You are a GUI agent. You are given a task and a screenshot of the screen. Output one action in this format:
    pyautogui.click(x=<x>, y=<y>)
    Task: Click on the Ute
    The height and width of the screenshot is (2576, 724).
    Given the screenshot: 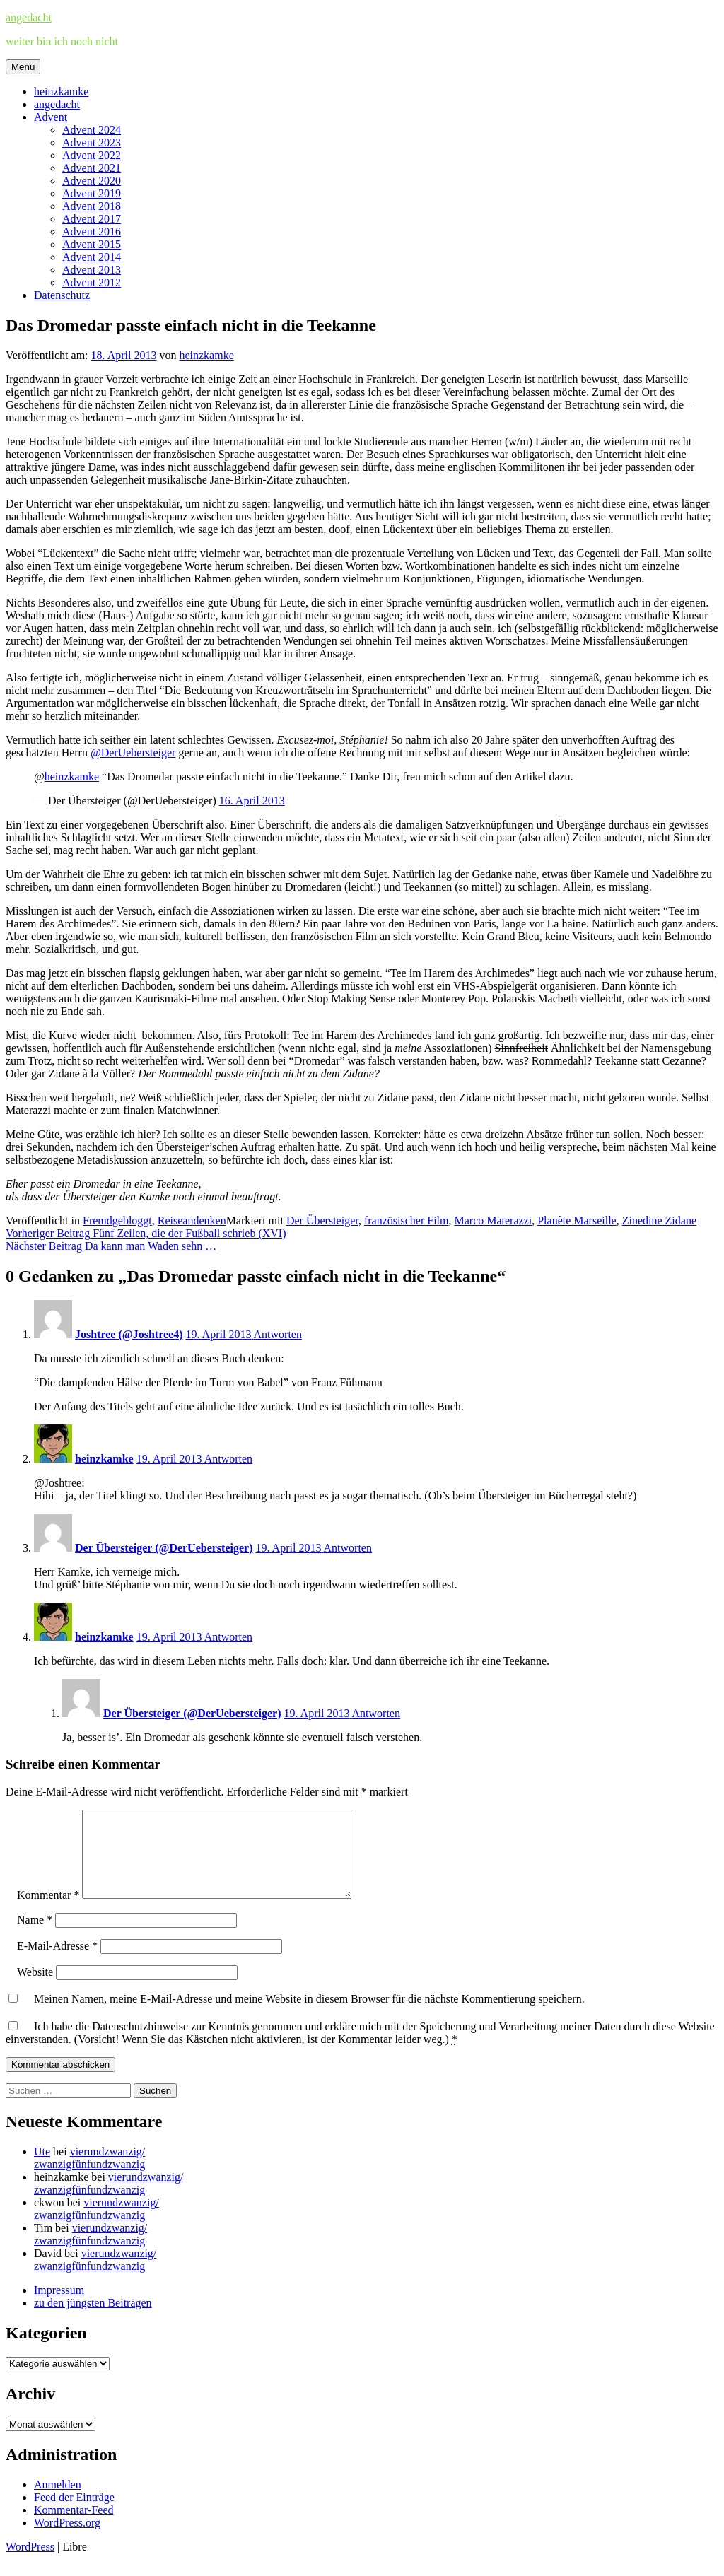 What is the action you would take?
    pyautogui.click(x=42, y=2168)
    